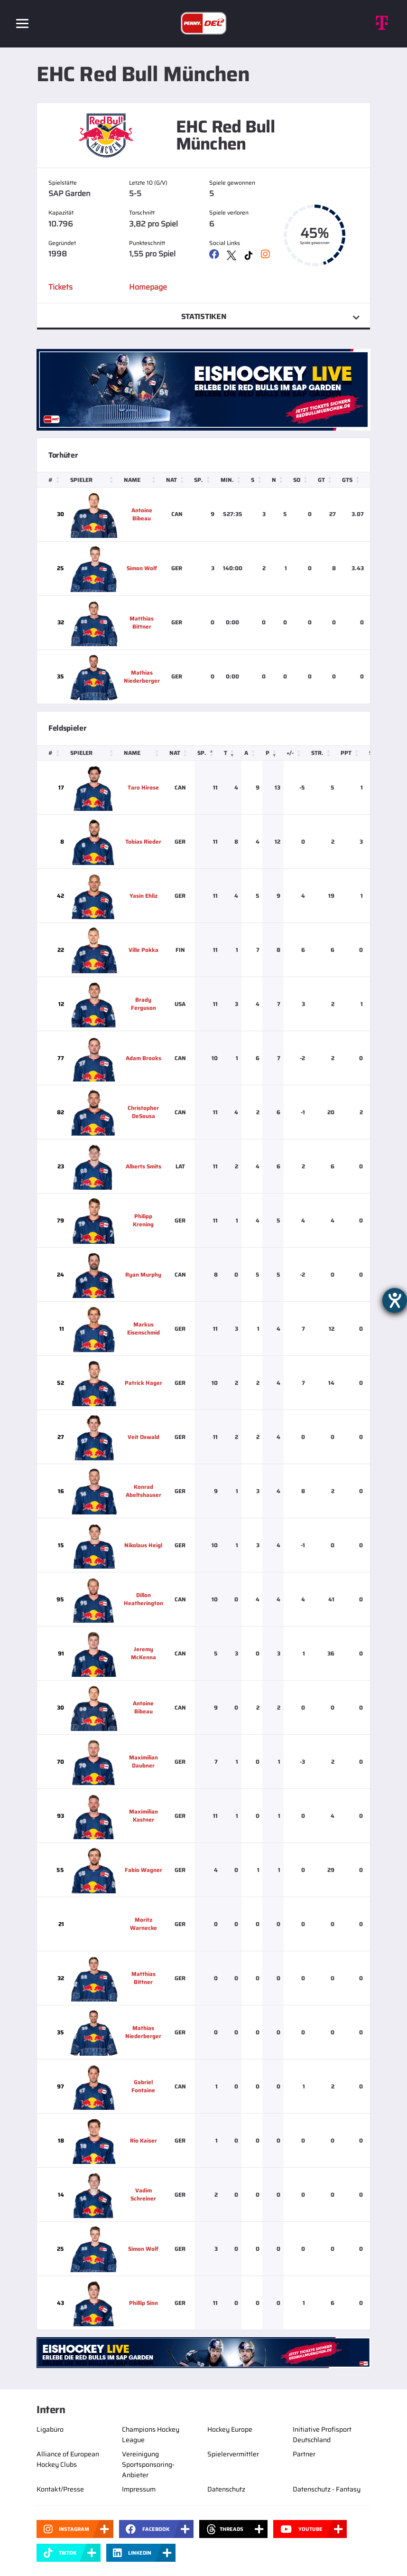 The image size is (407, 2576). Describe the element at coordinates (93, 479) in the screenshot. I see `[Spieler: Activate to sort]` at that location.